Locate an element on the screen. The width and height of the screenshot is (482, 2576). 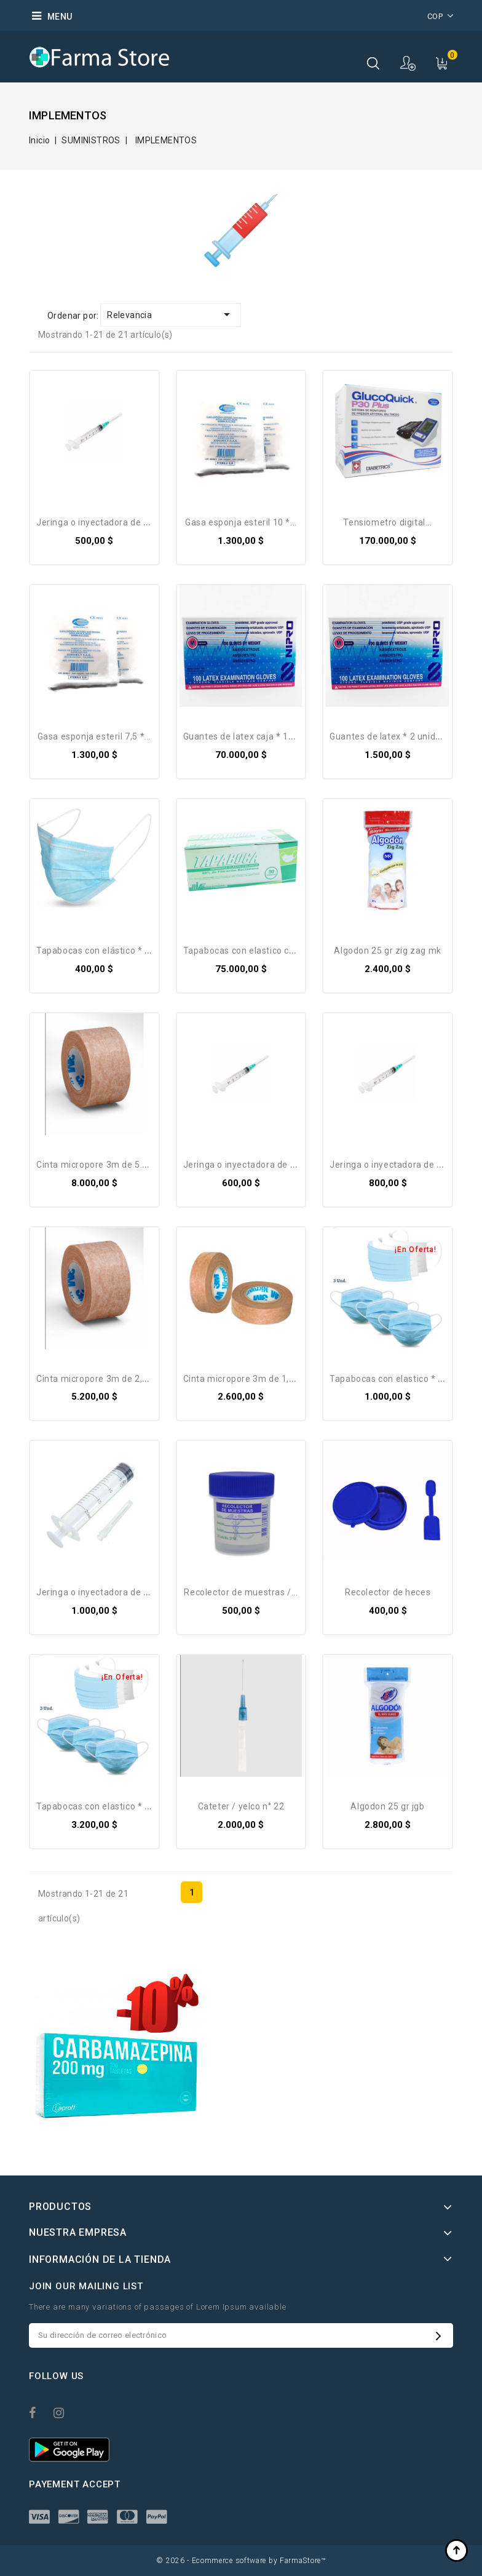
Jeringa O Inyectadora De 5... is located at coordinates (242, 1165).